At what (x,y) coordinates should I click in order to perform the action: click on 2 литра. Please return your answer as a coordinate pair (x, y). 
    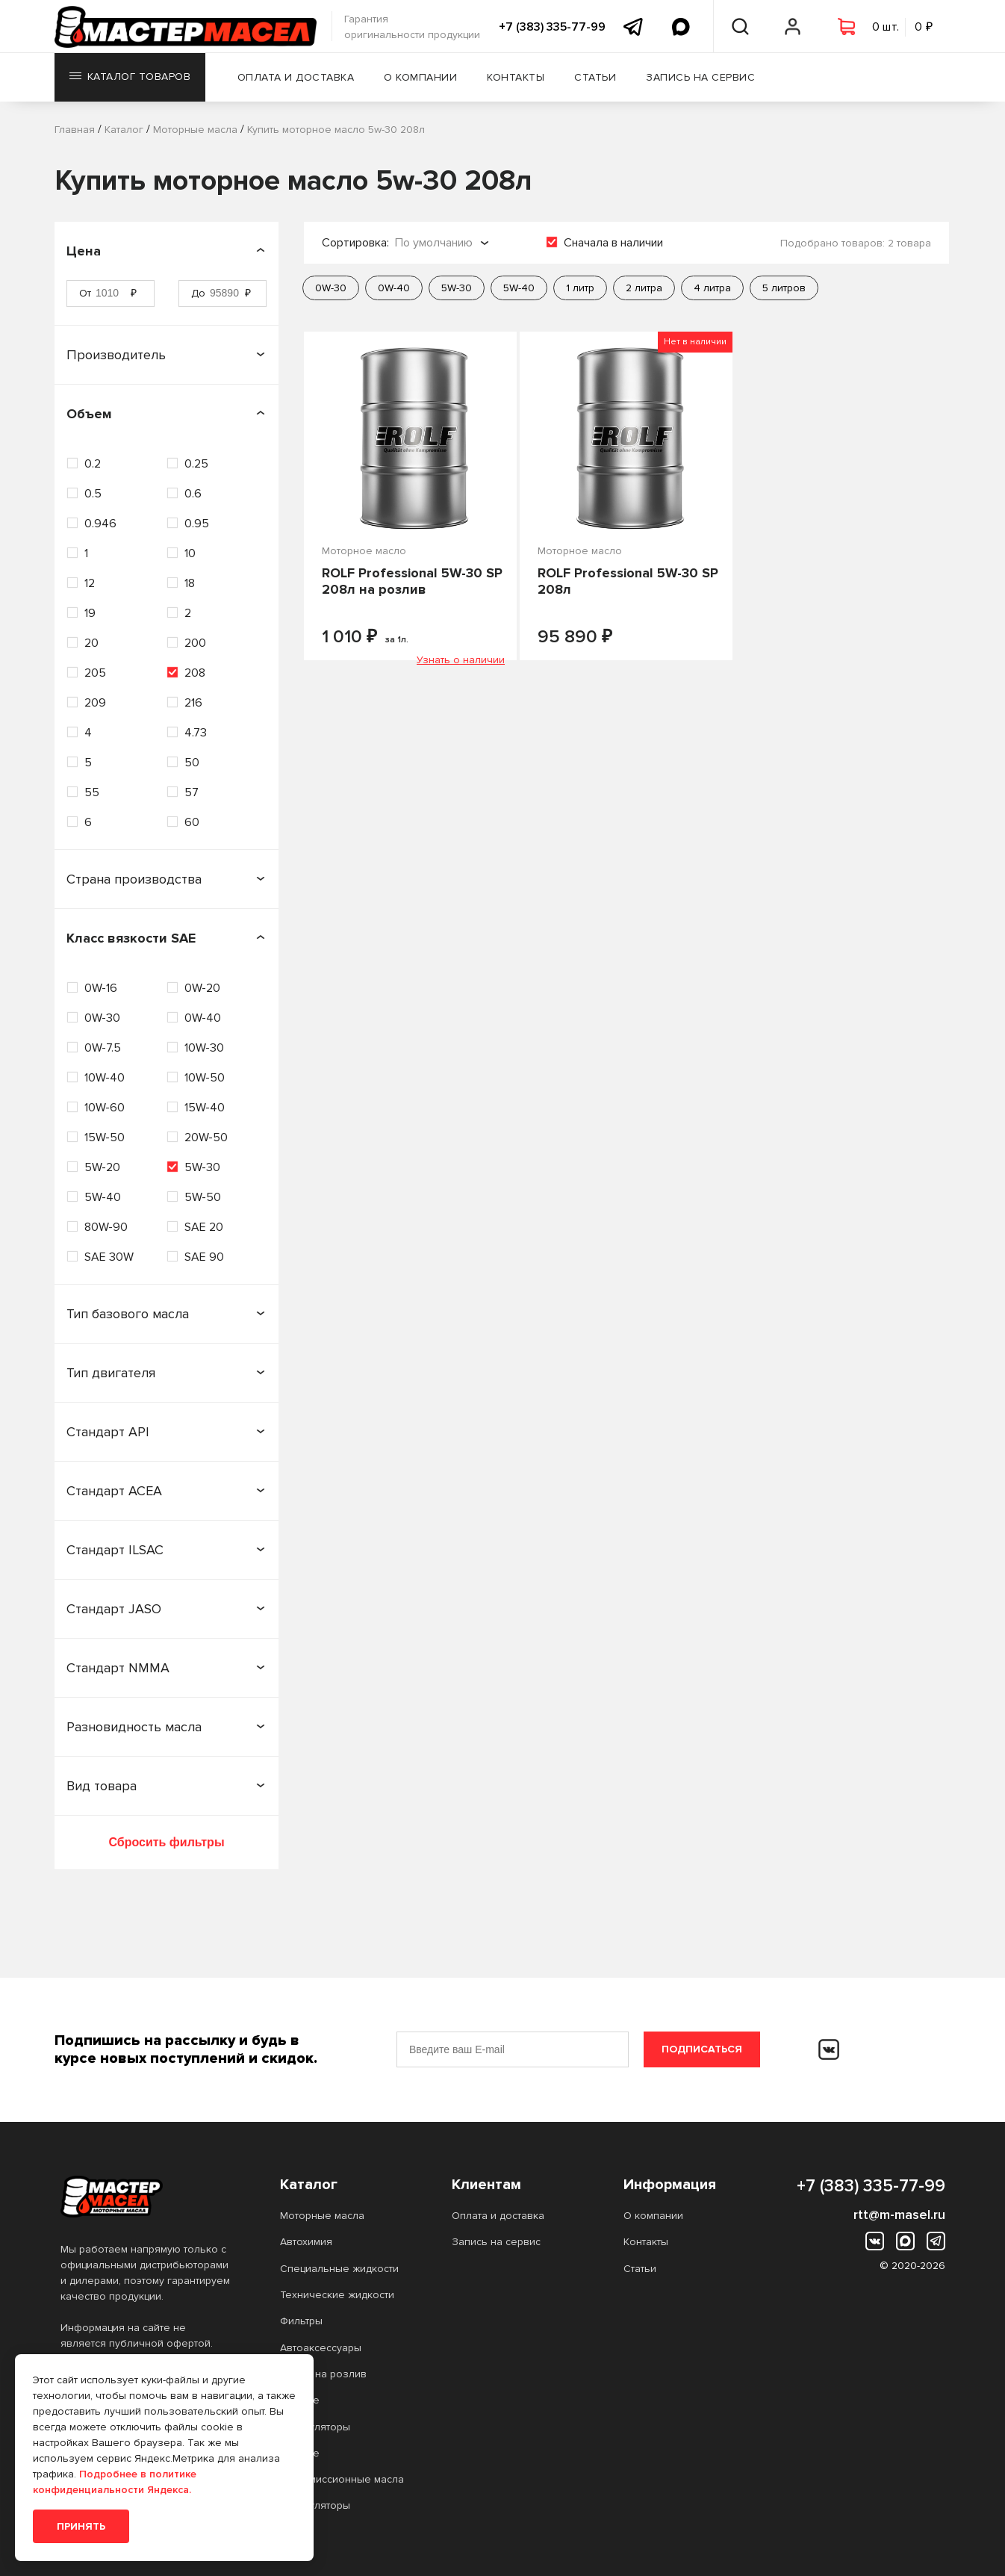
    Looking at the image, I should click on (644, 288).